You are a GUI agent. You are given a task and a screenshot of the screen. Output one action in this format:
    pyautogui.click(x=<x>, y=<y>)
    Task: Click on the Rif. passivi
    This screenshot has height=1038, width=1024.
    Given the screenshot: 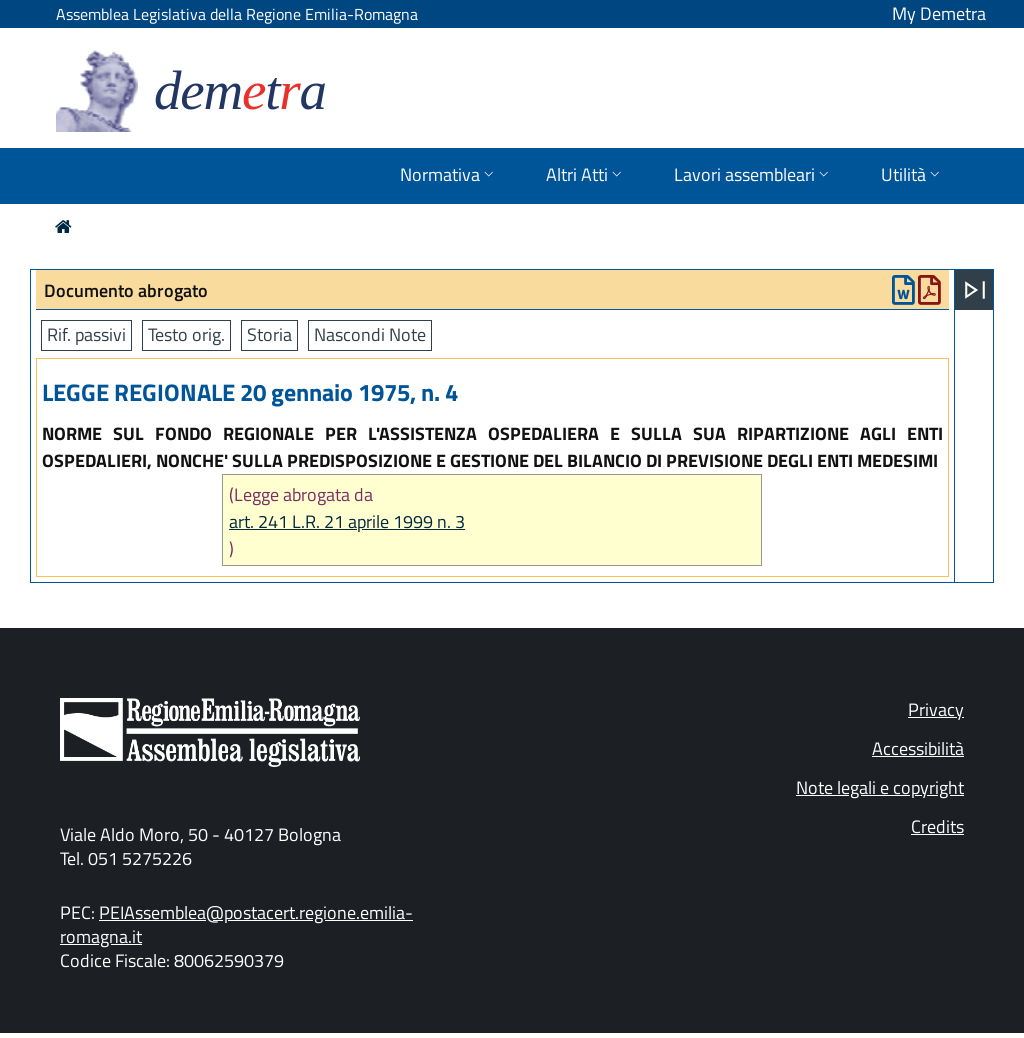 What is the action you would take?
    pyautogui.click(x=86, y=334)
    